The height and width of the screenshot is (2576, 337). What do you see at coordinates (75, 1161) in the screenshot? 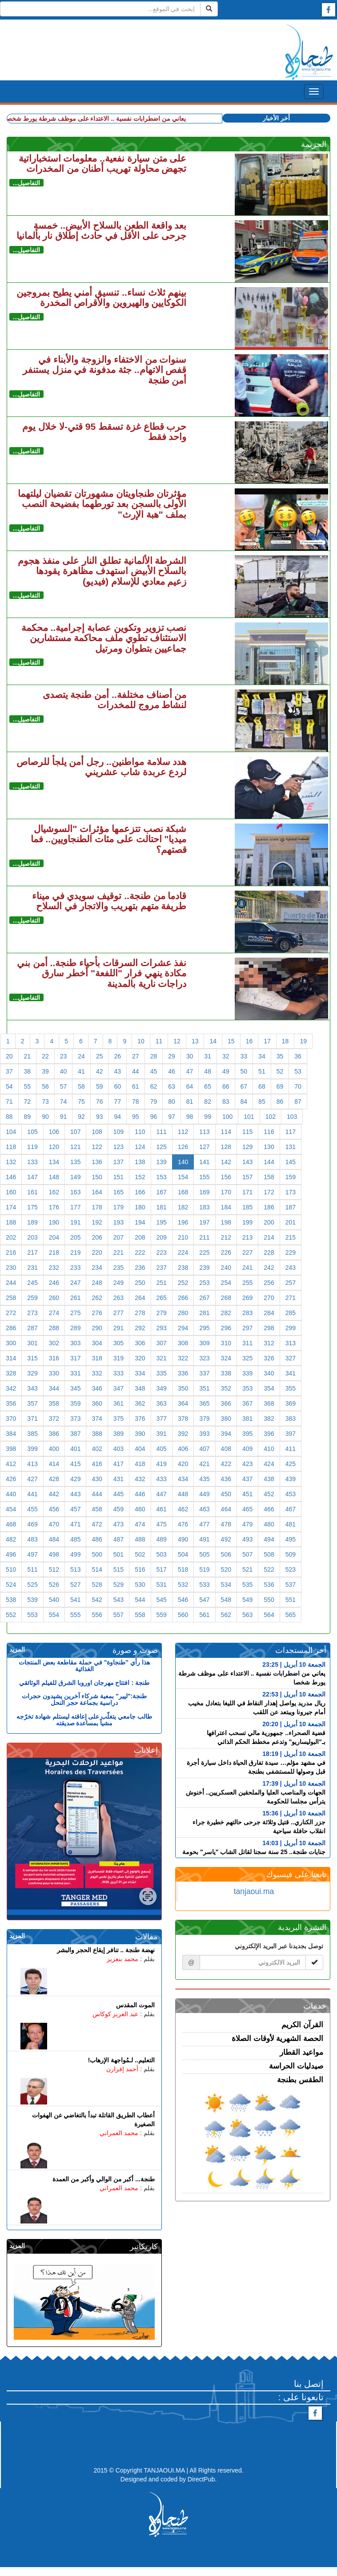
I see `135` at bounding box center [75, 1161].